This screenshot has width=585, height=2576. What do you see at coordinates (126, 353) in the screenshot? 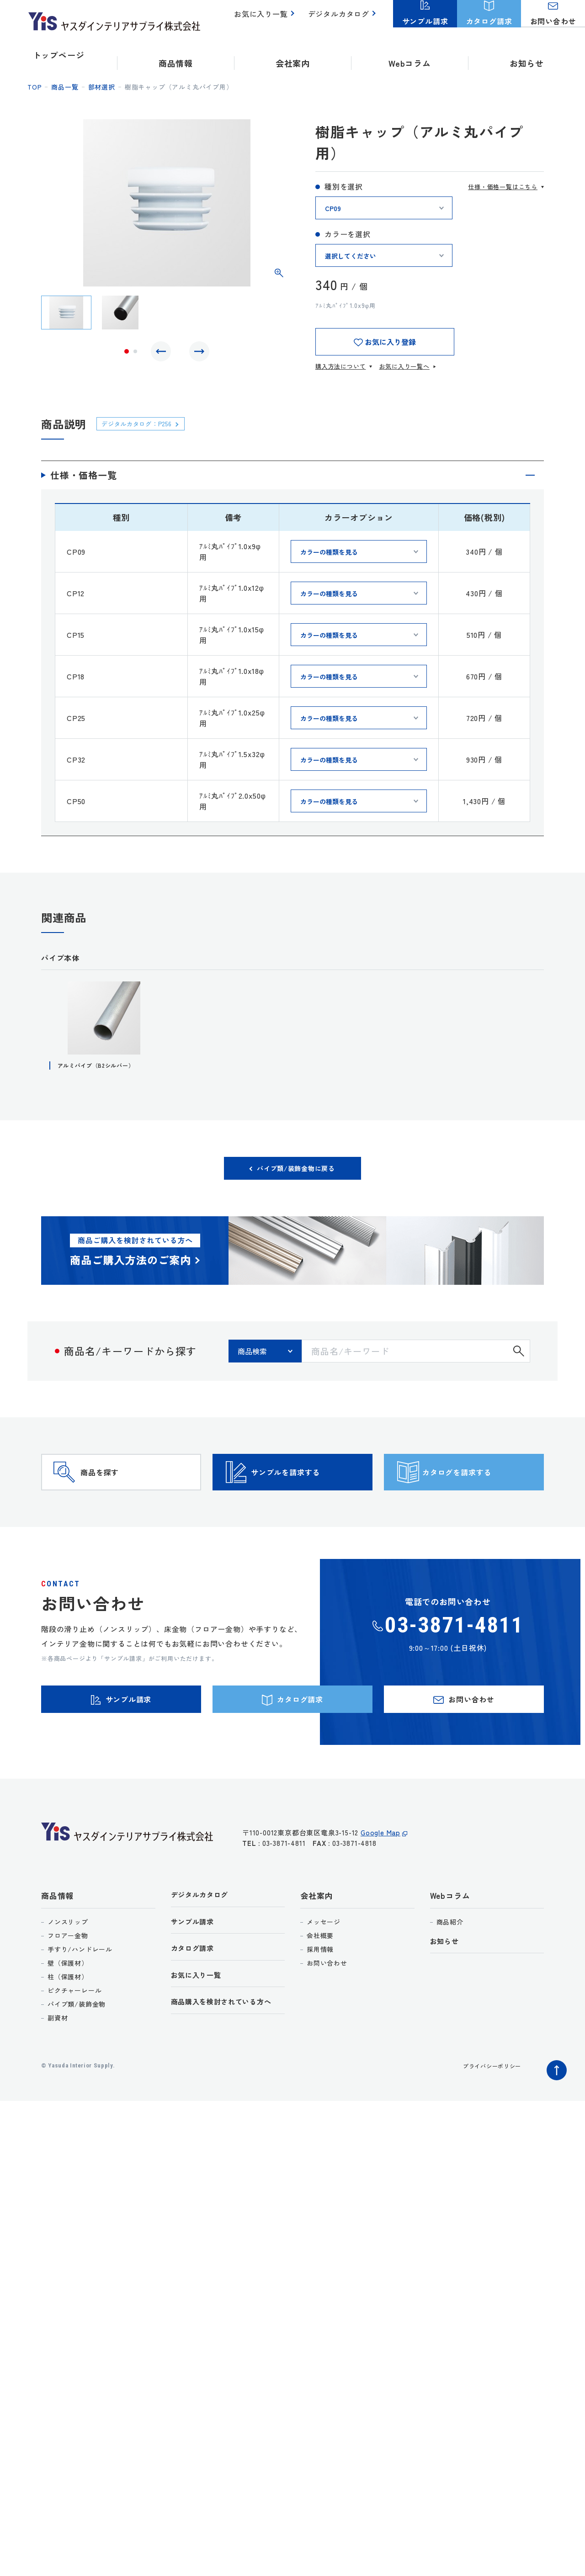
I see `1 [tab]` at bounding box center [126, 353].